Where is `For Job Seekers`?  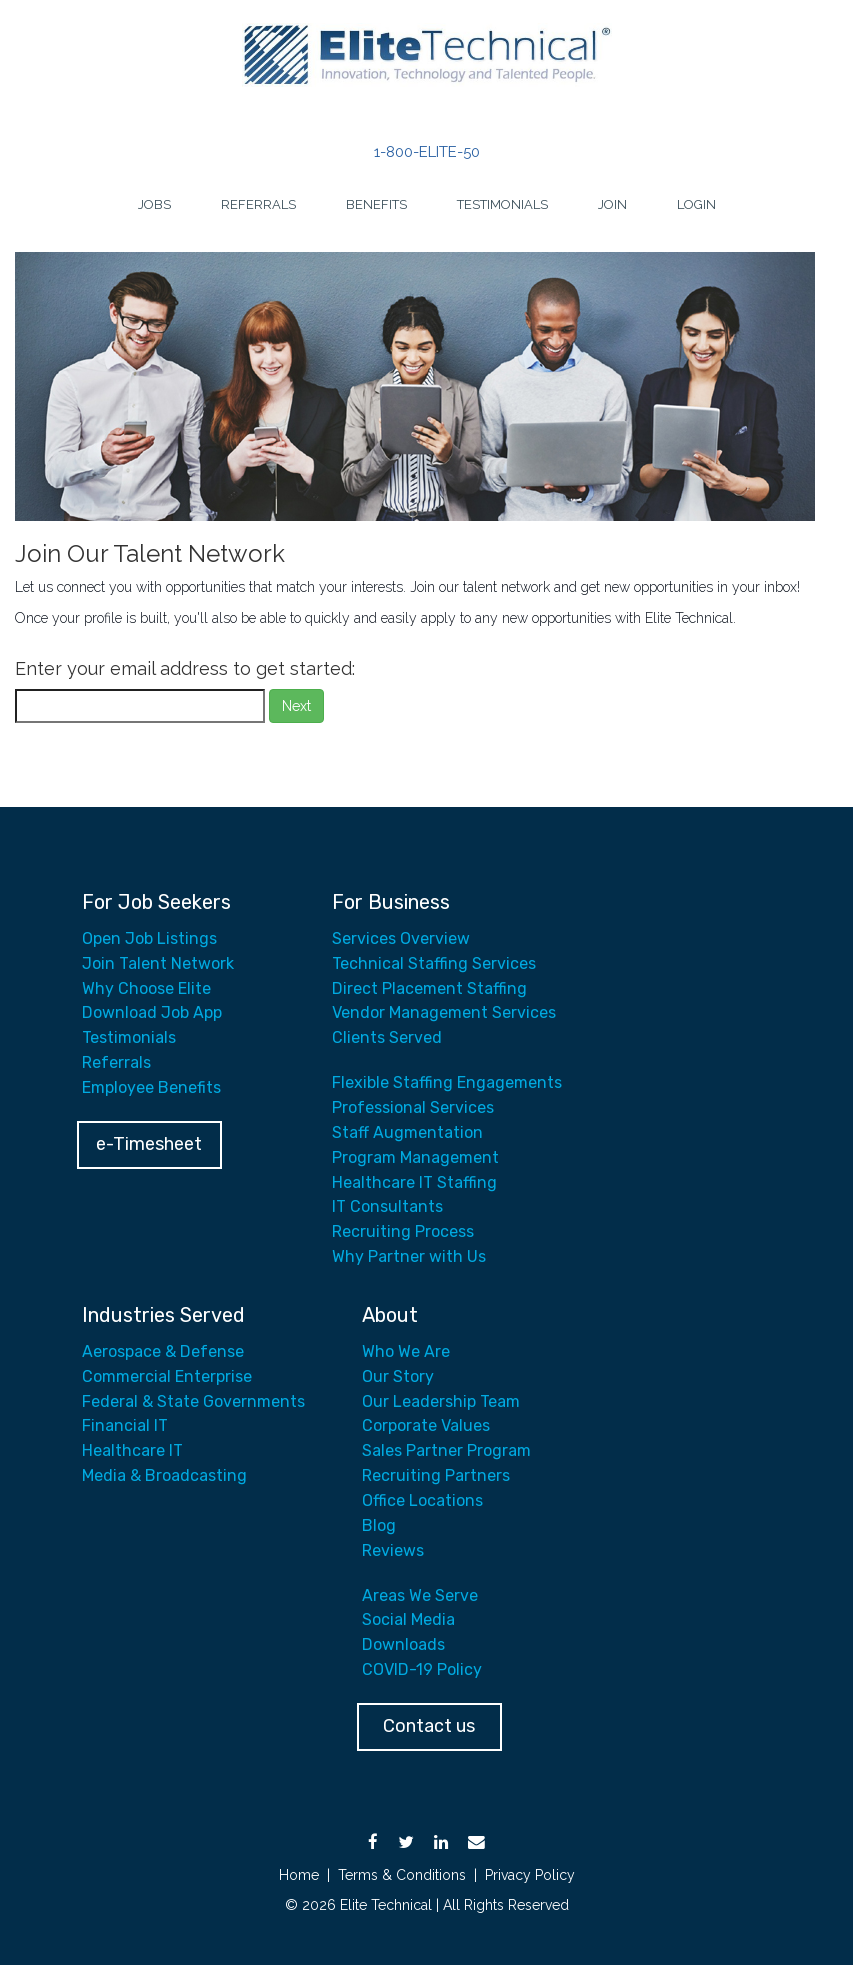
For Job Seekers is located at coordinates (156, 902).